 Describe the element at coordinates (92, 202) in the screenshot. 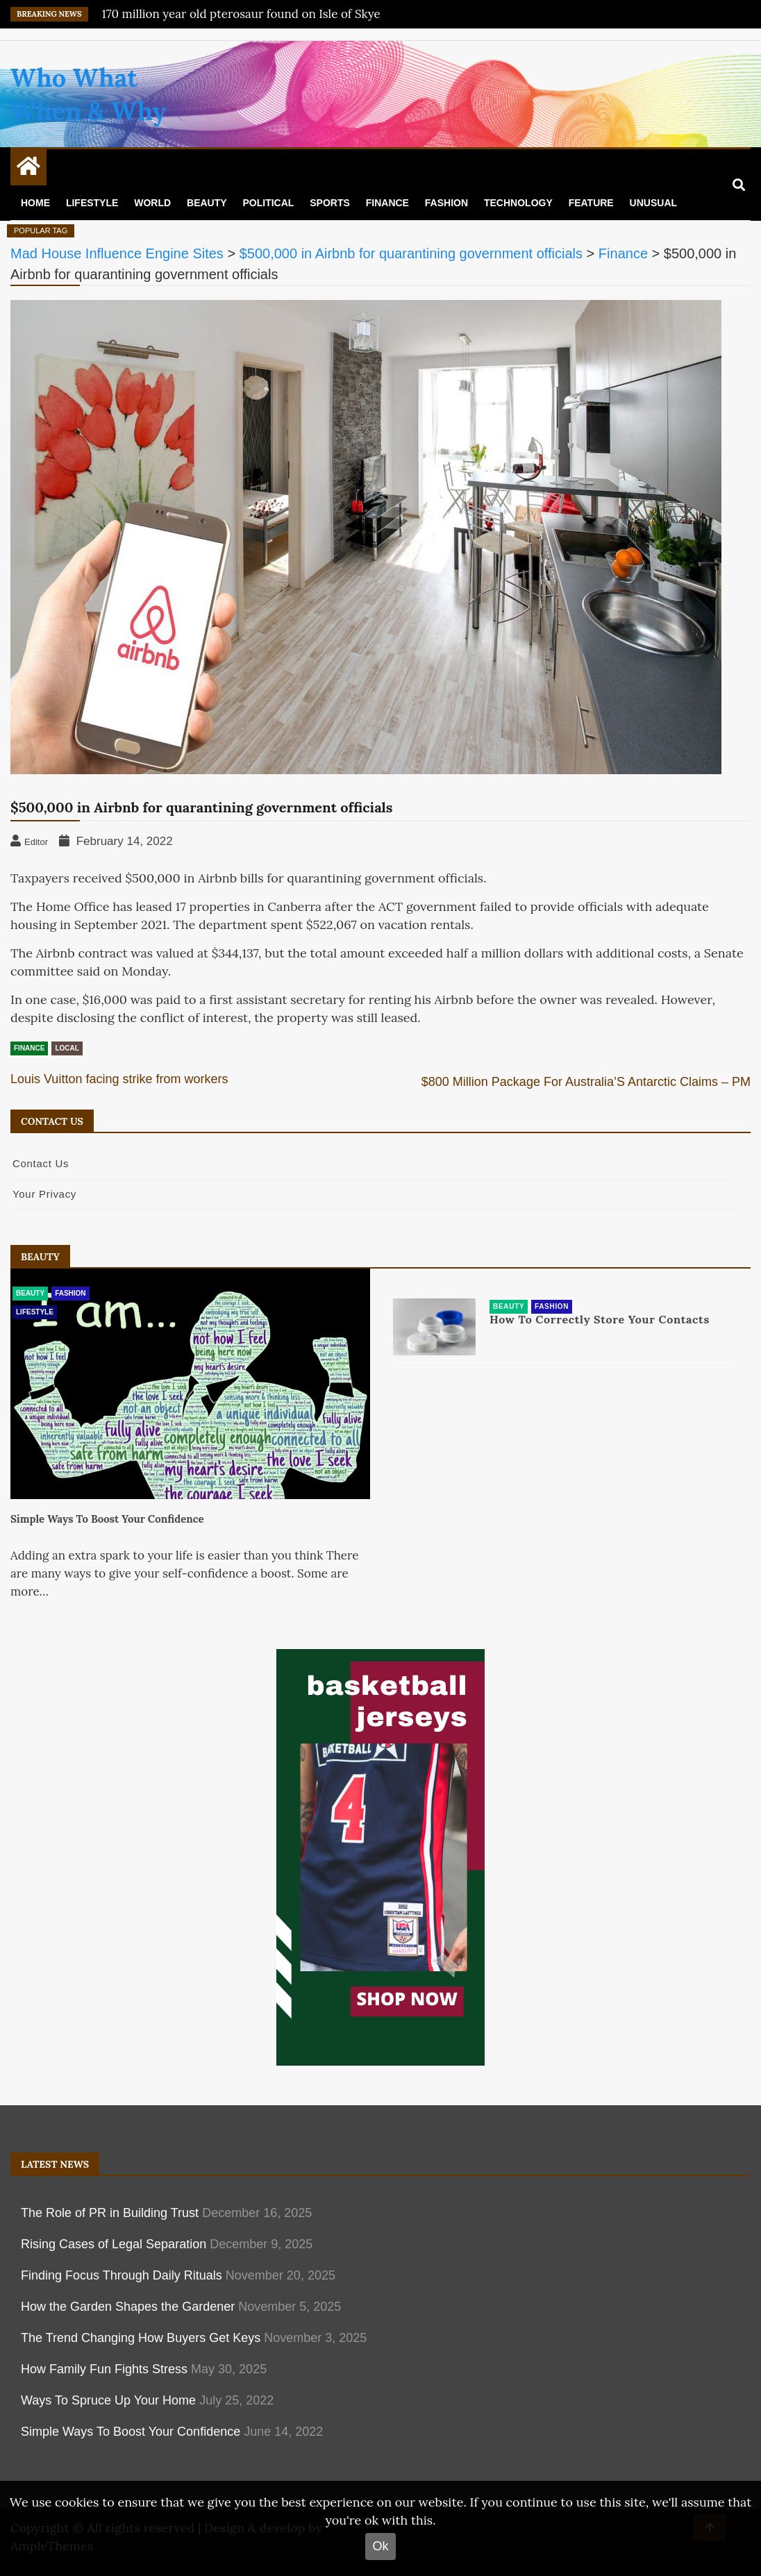

I see `Lifestyle` at that location.